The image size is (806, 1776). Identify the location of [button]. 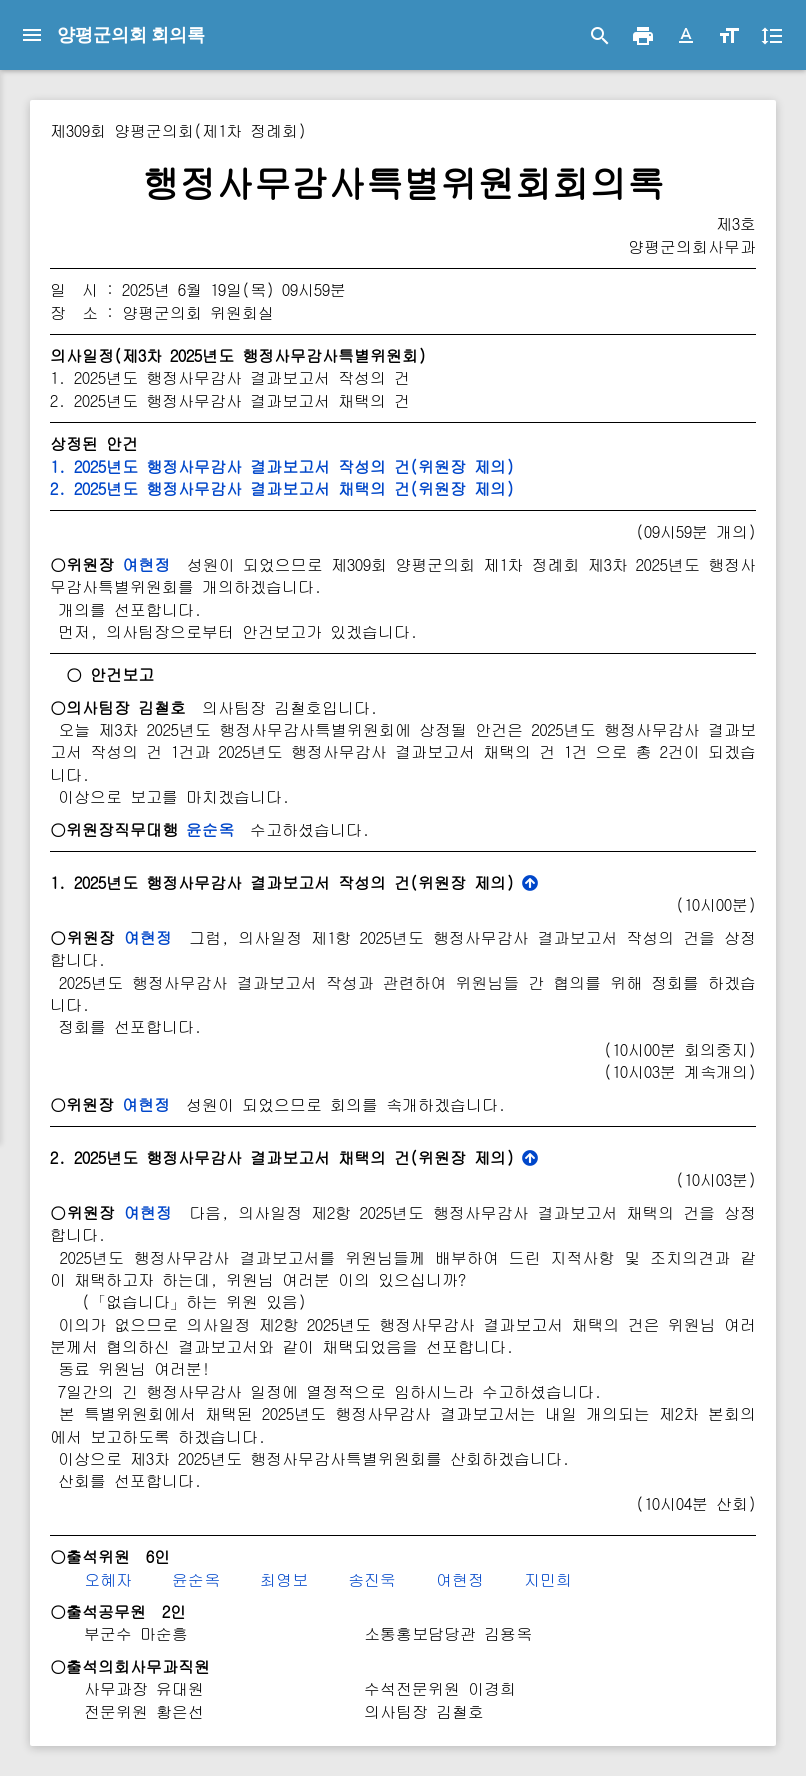
(686, 36).